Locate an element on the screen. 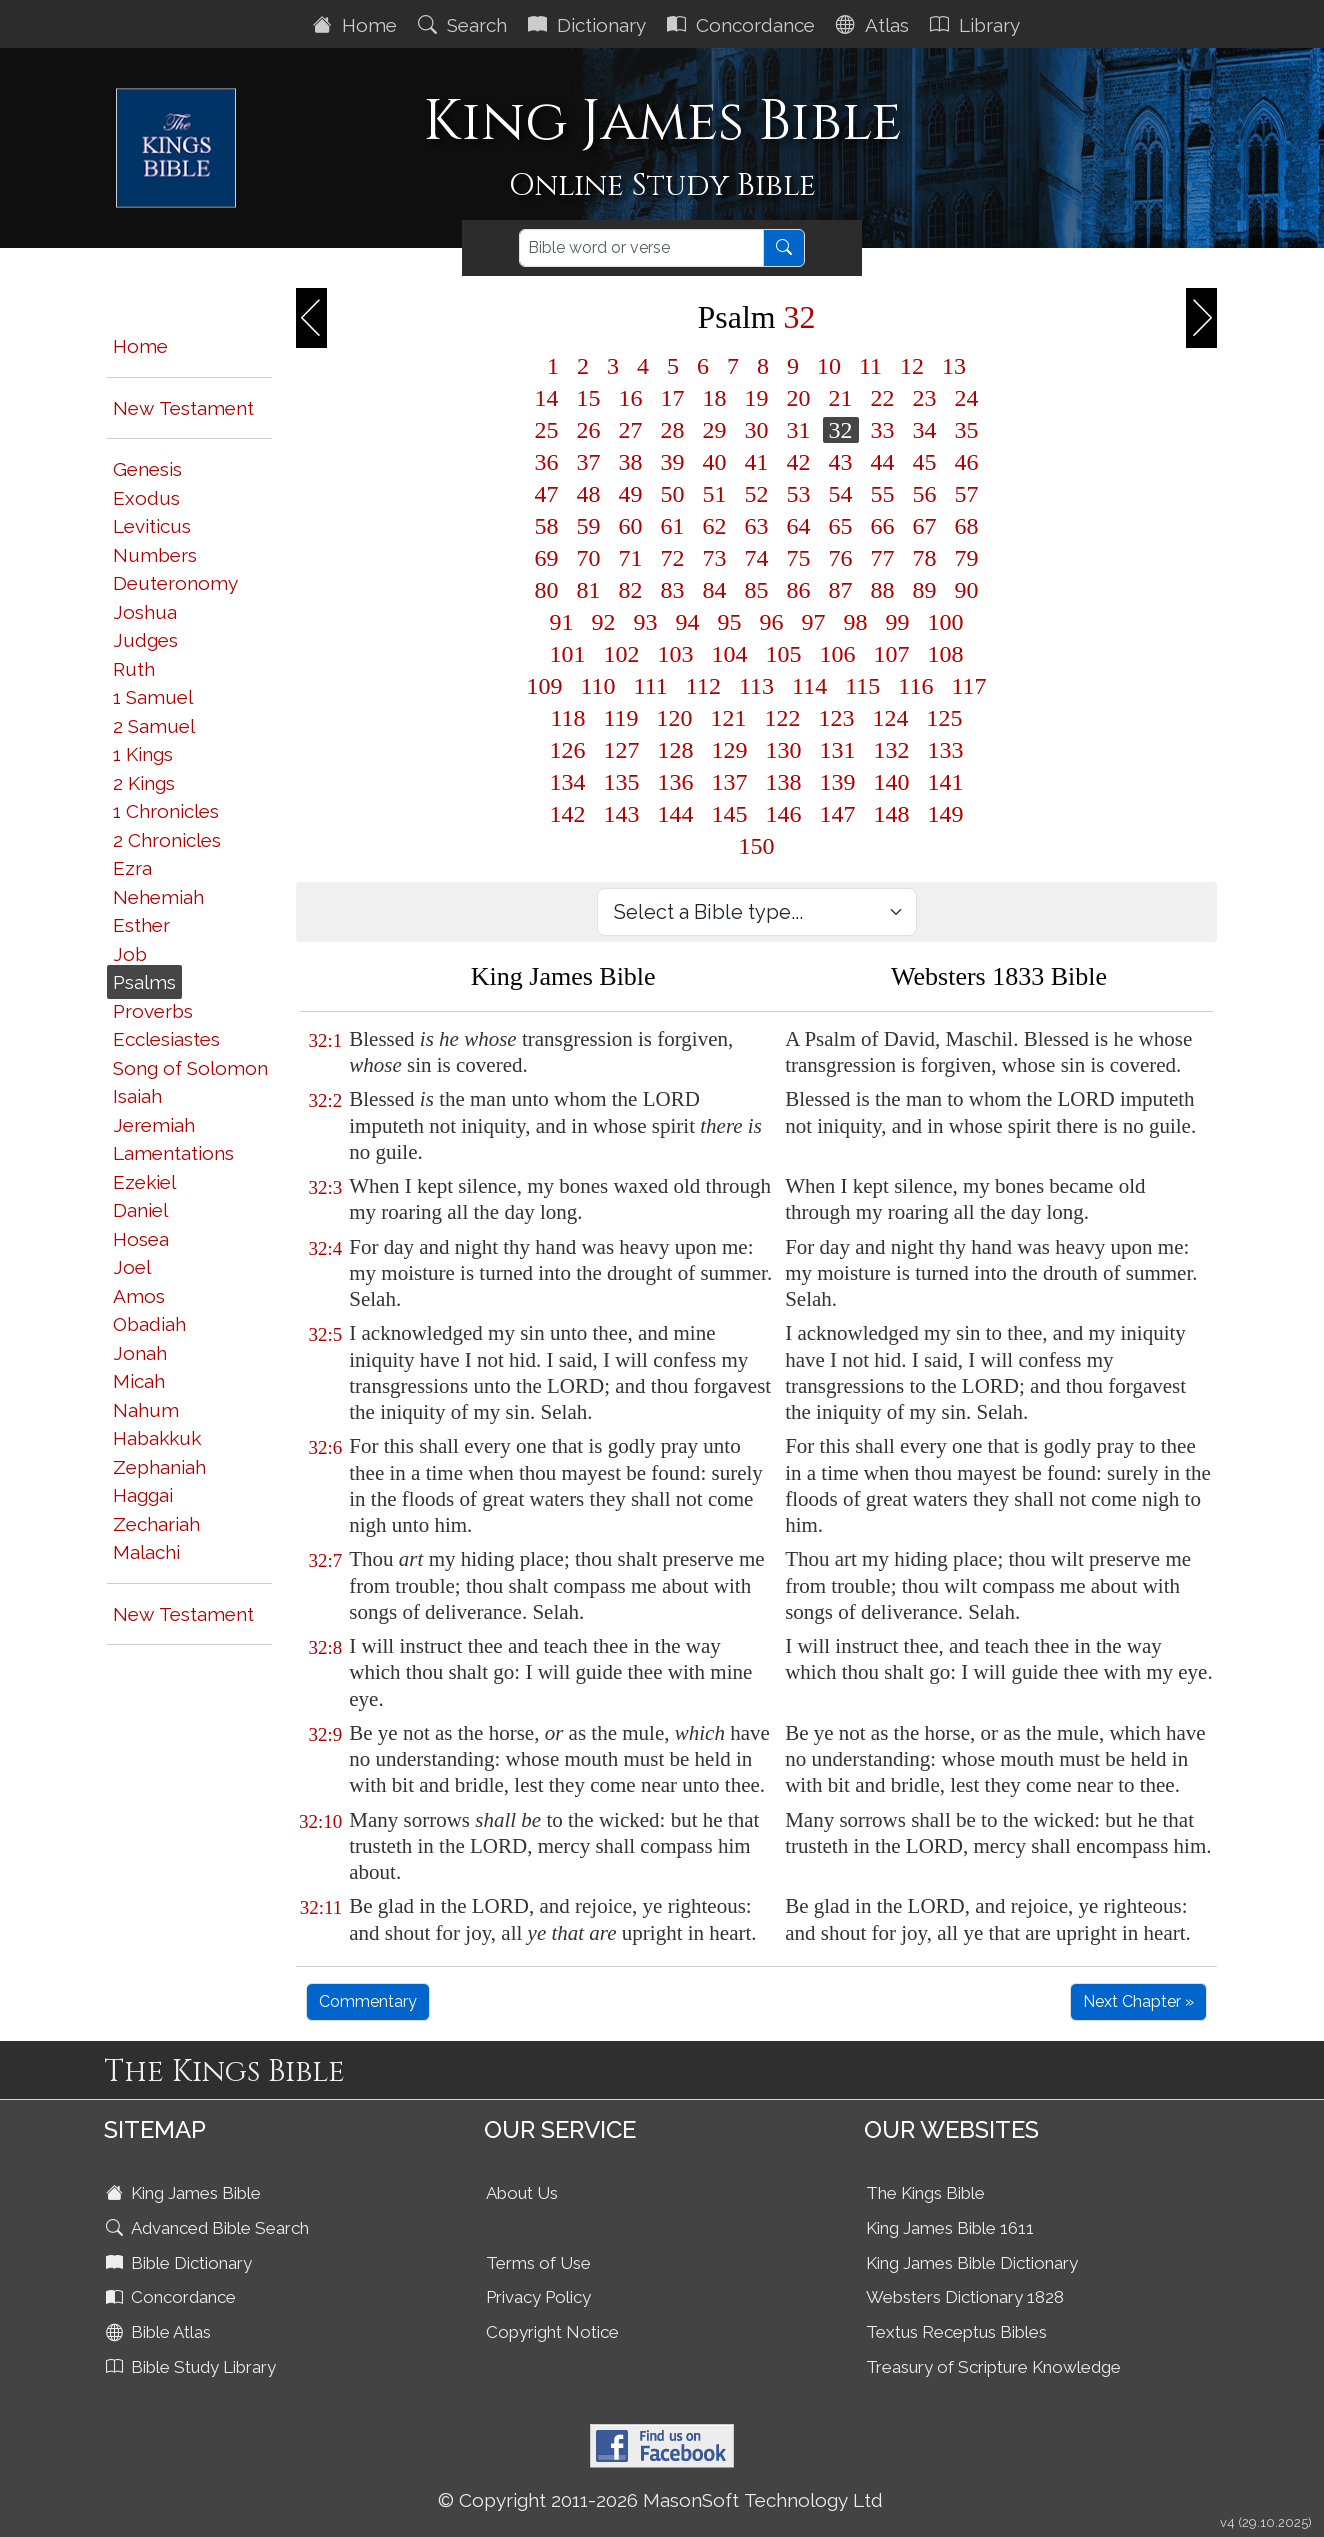 This screenshot has height=2537, width=1324. 17 is located at coordinates (673, 398).